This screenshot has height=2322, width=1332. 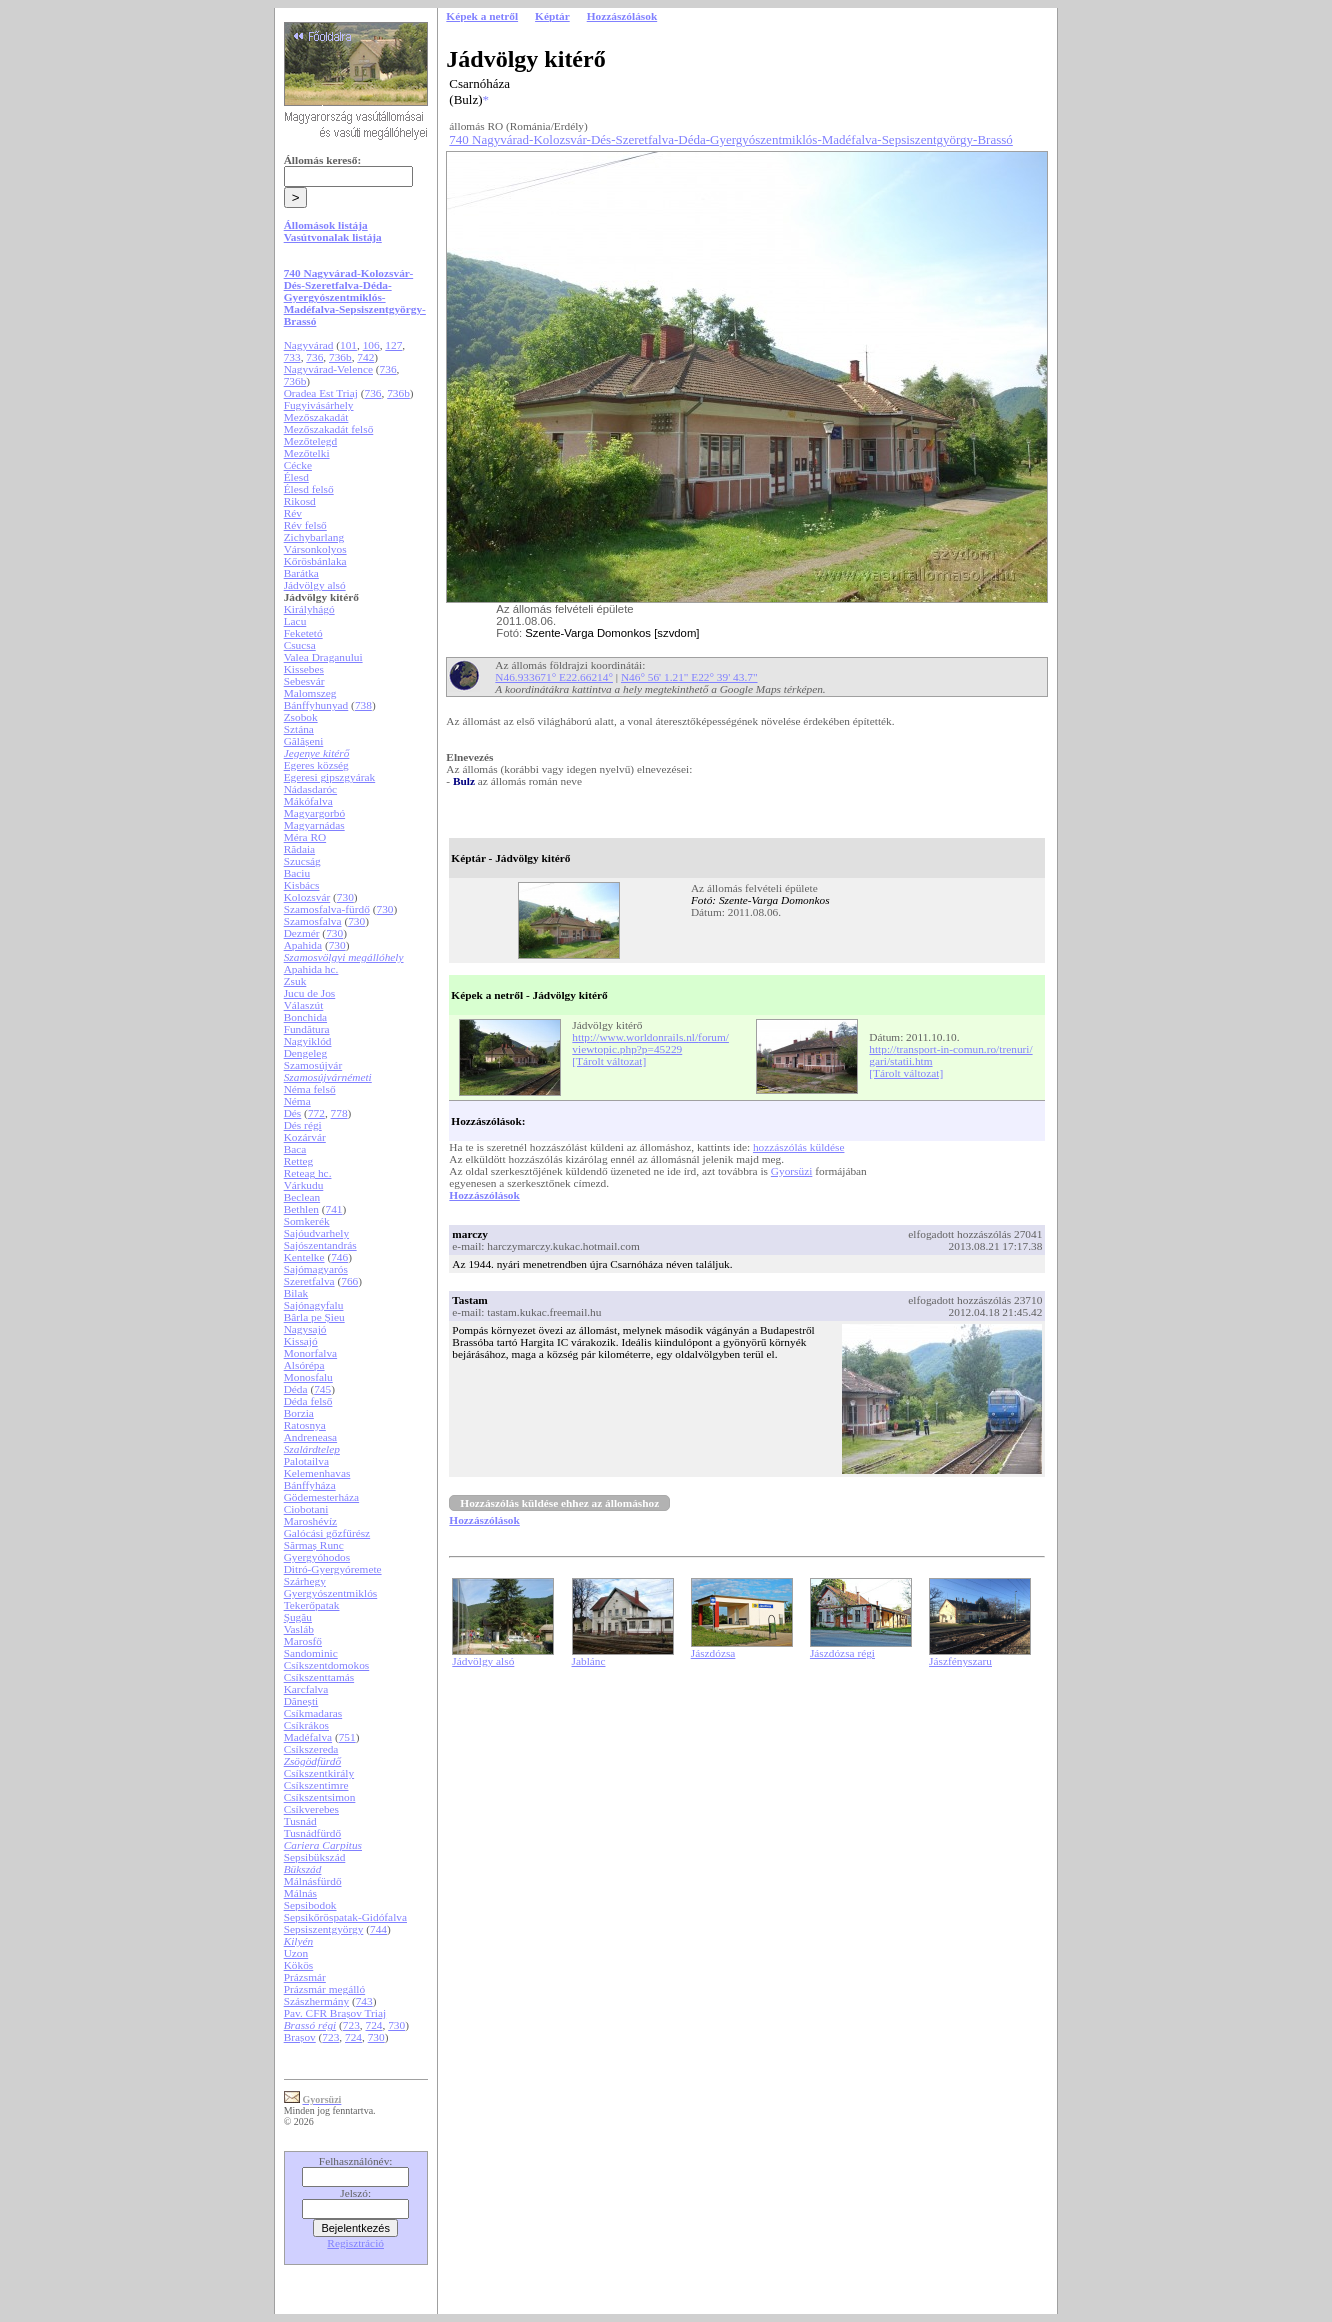 What do you see at coordinates (314, 357) in the screenshot?
I see `736` at bounding box center [314, 357].